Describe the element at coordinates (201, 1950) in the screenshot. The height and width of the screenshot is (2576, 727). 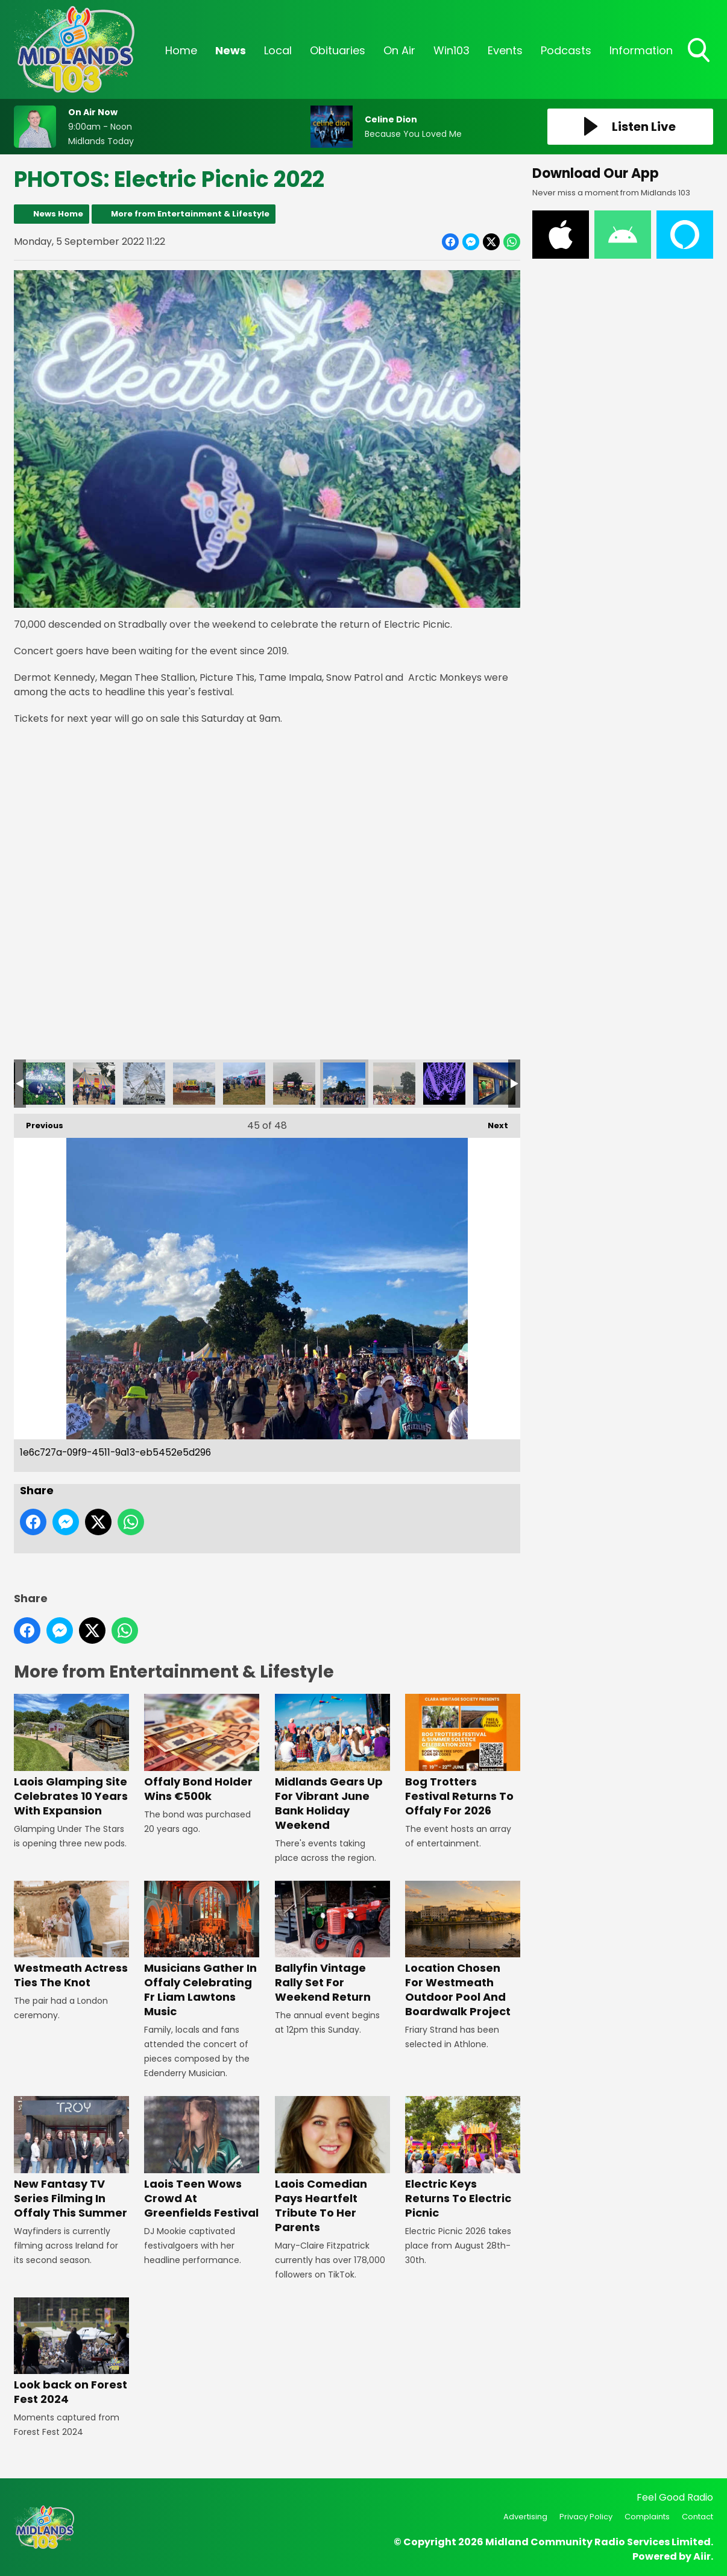
I see `Musicians Gather In Offaly Celebrating Fr Liam Lawtons Music` at that location.